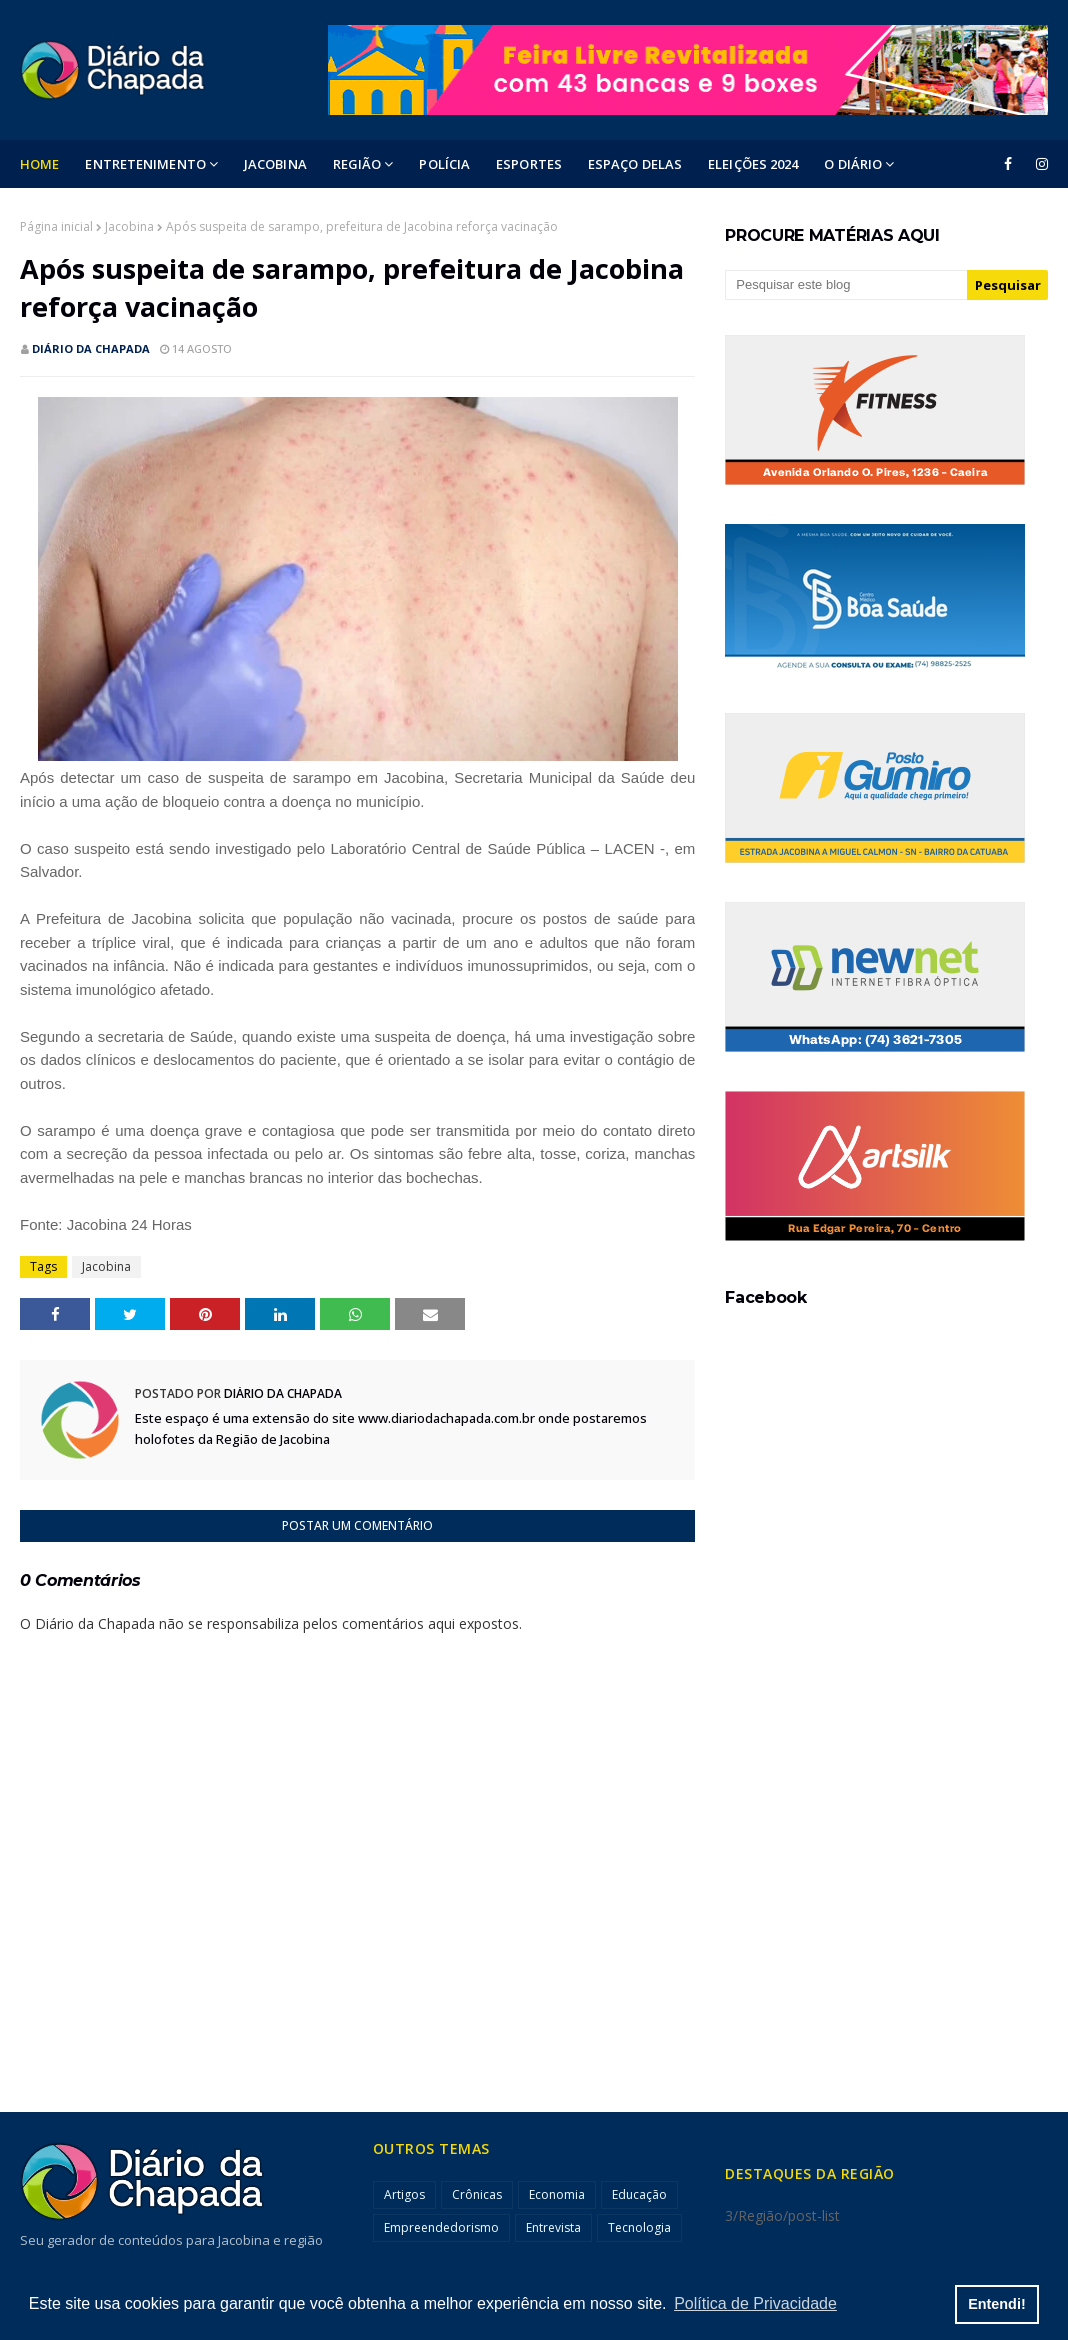 The height and width of the screenshot is (2340, 1068). Describe the element at coordinates (639, 2194) in the screenshot. I see `Educação` at that location.